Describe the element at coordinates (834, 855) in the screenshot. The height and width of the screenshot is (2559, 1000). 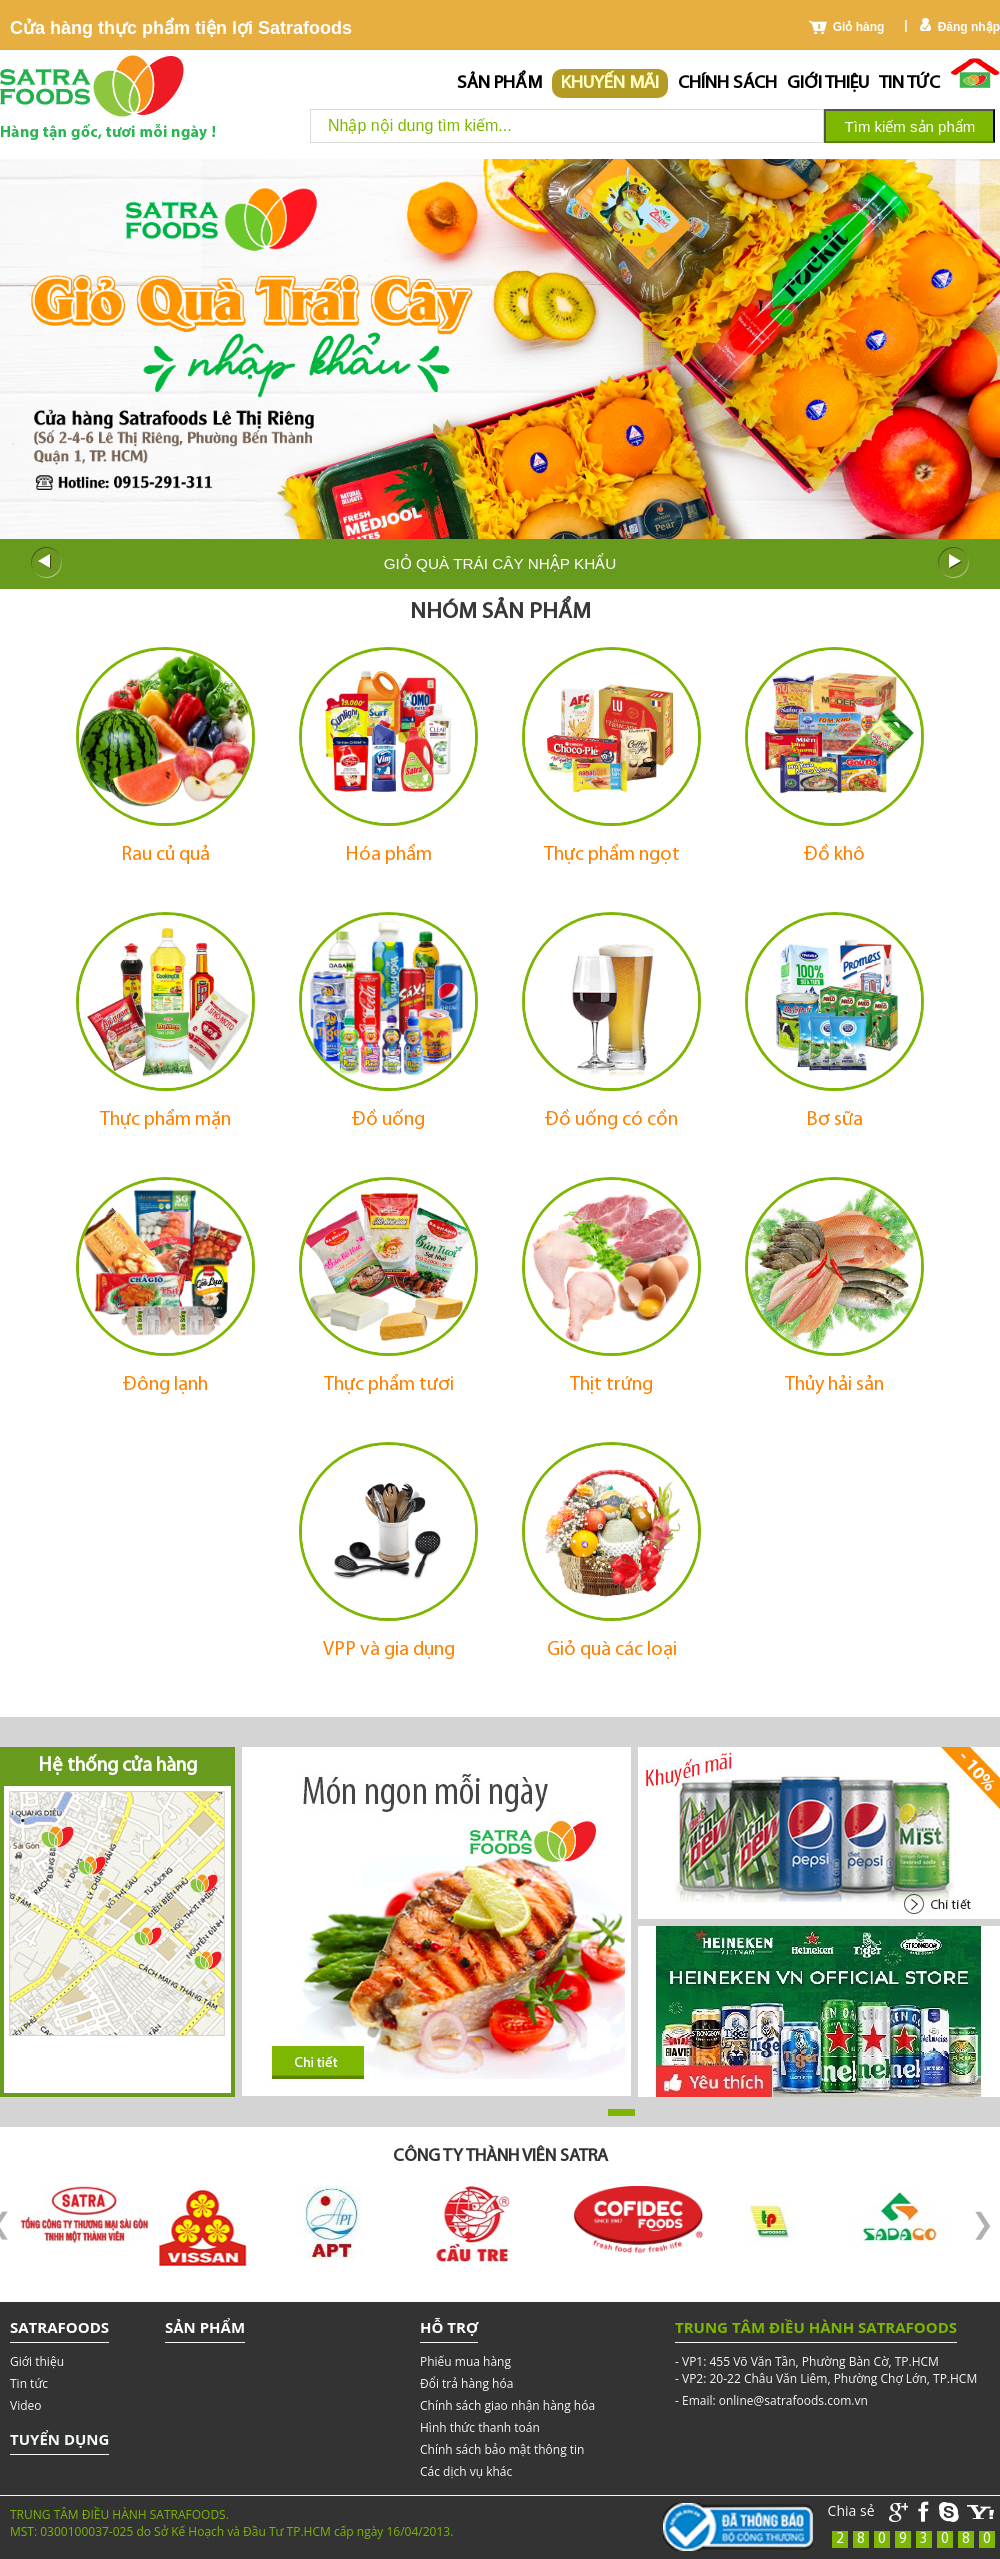
I see `Đồ khô` at that location.